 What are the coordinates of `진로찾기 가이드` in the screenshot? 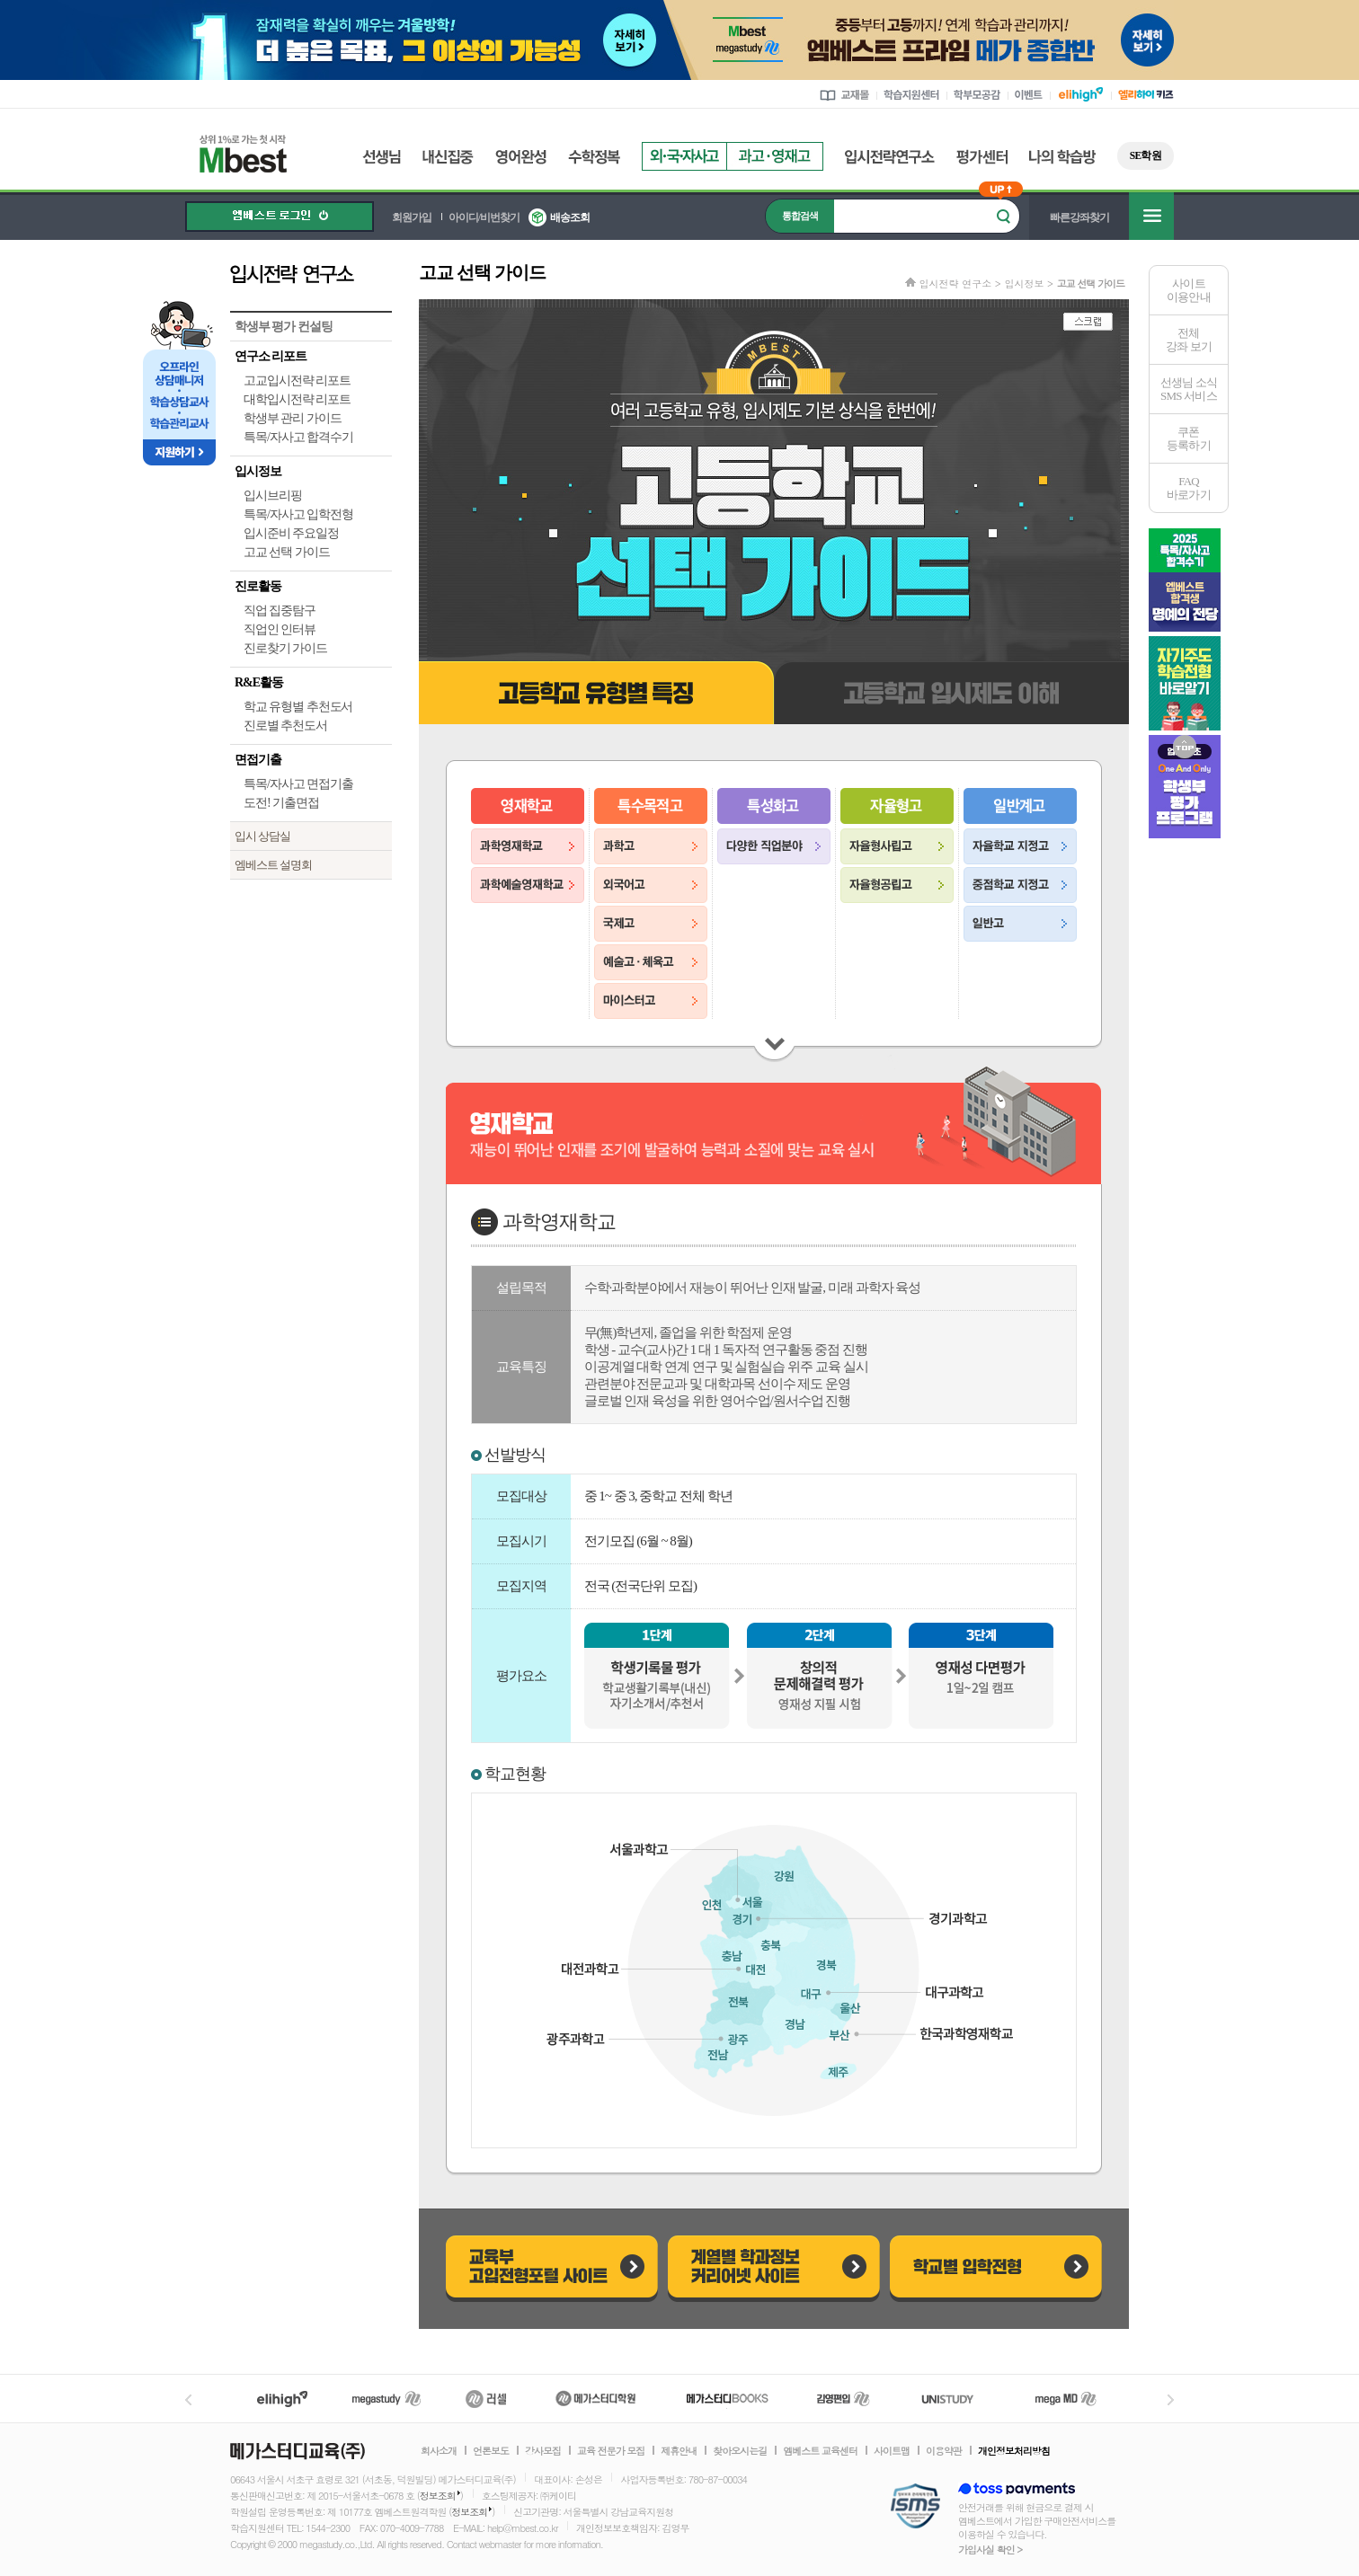 It's located at (285, 648).